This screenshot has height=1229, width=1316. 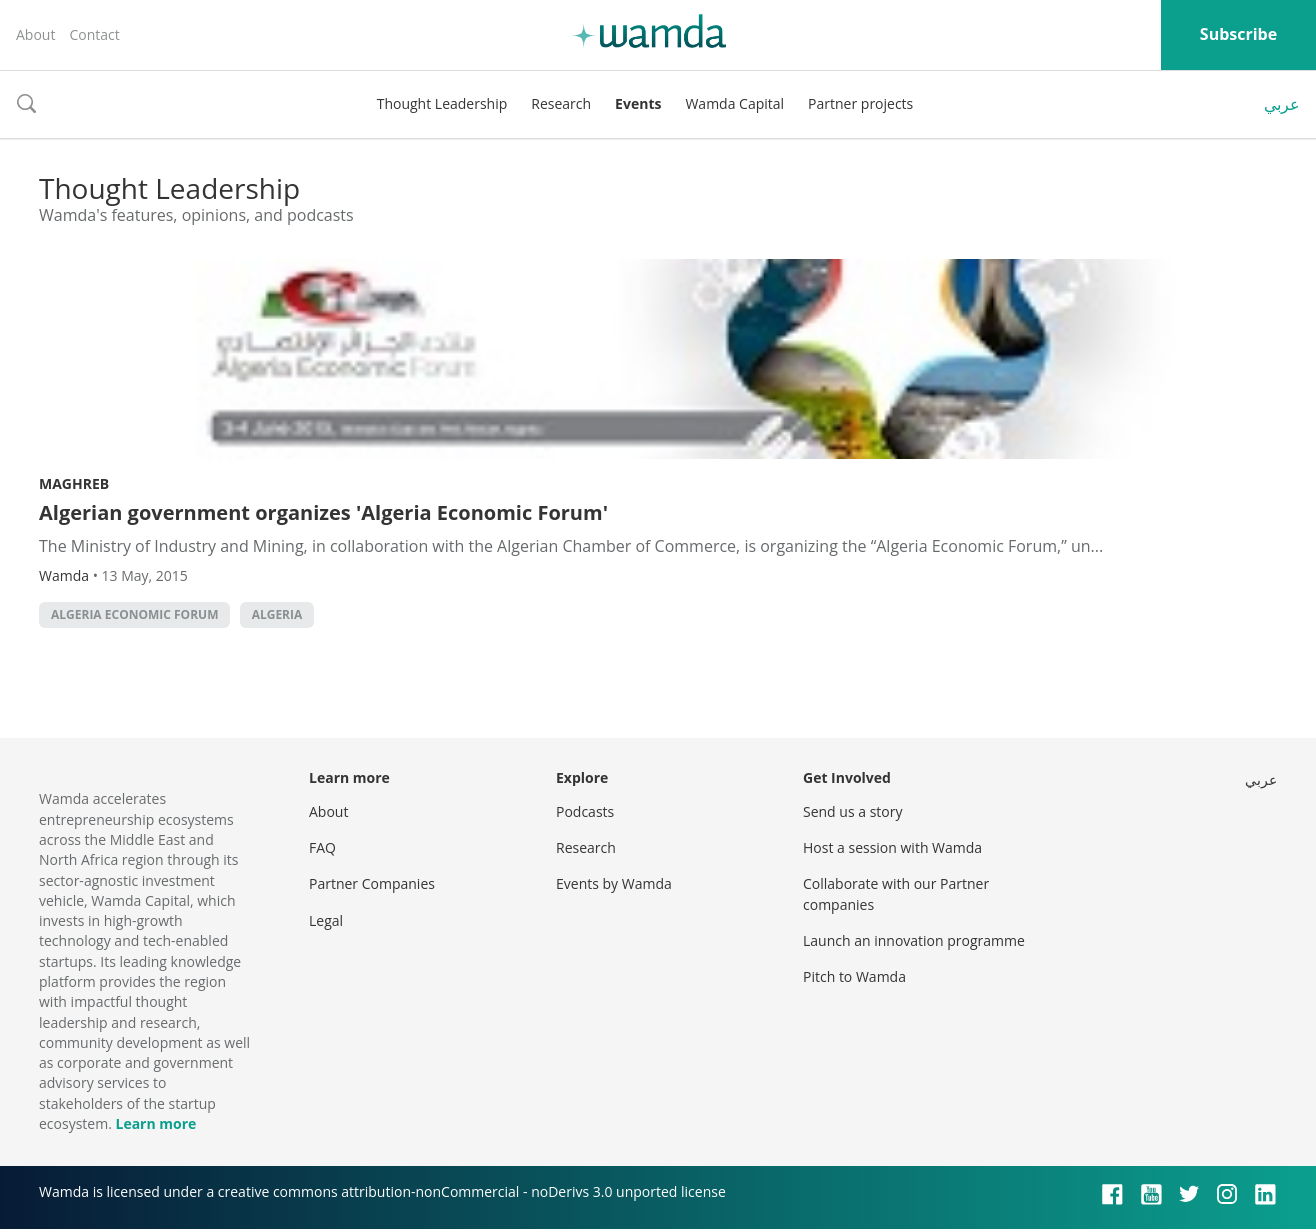 What do you see at coordinates (734, 103) in the screenshot?
I see `Wamda Capital` at bounding box center [734, 103].